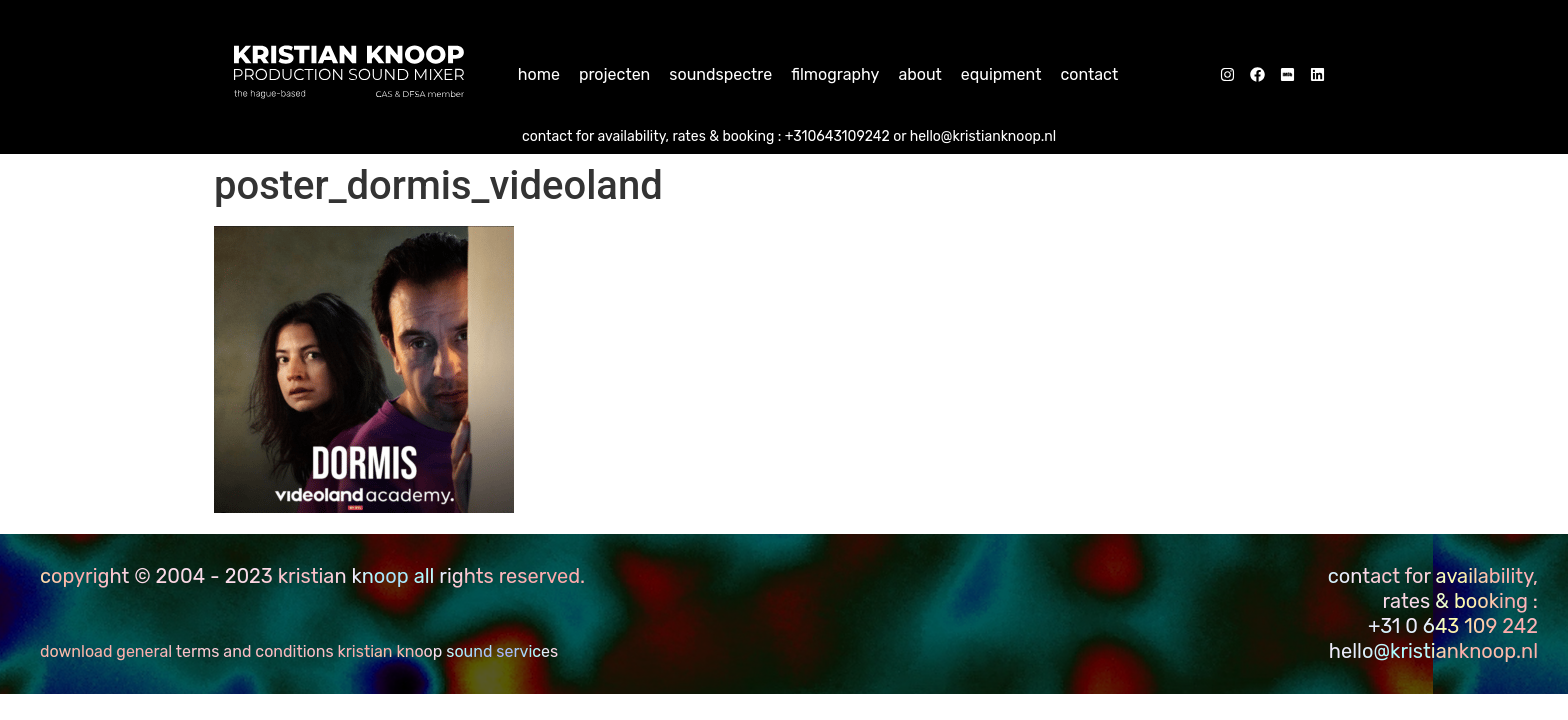 The height and width of the screenshot is (720, 1568). Describe the element at coordinates (1089, 74) in the screenshot. I see `Contact` at that location.